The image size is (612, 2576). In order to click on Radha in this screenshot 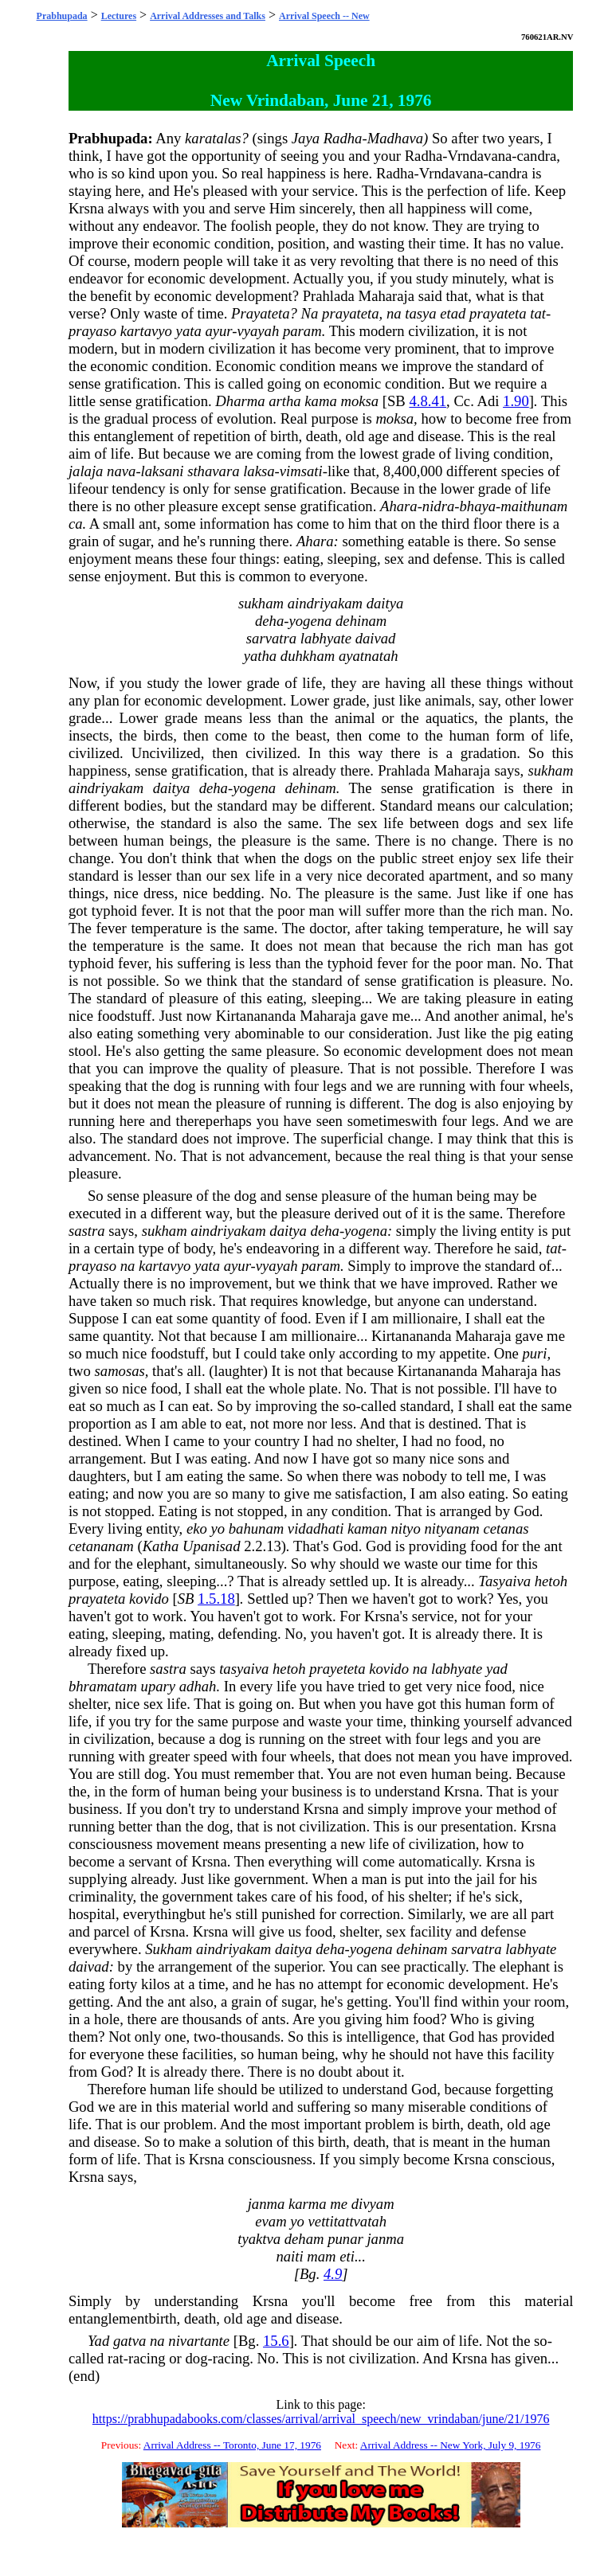, I will do `click(343, 138)`.